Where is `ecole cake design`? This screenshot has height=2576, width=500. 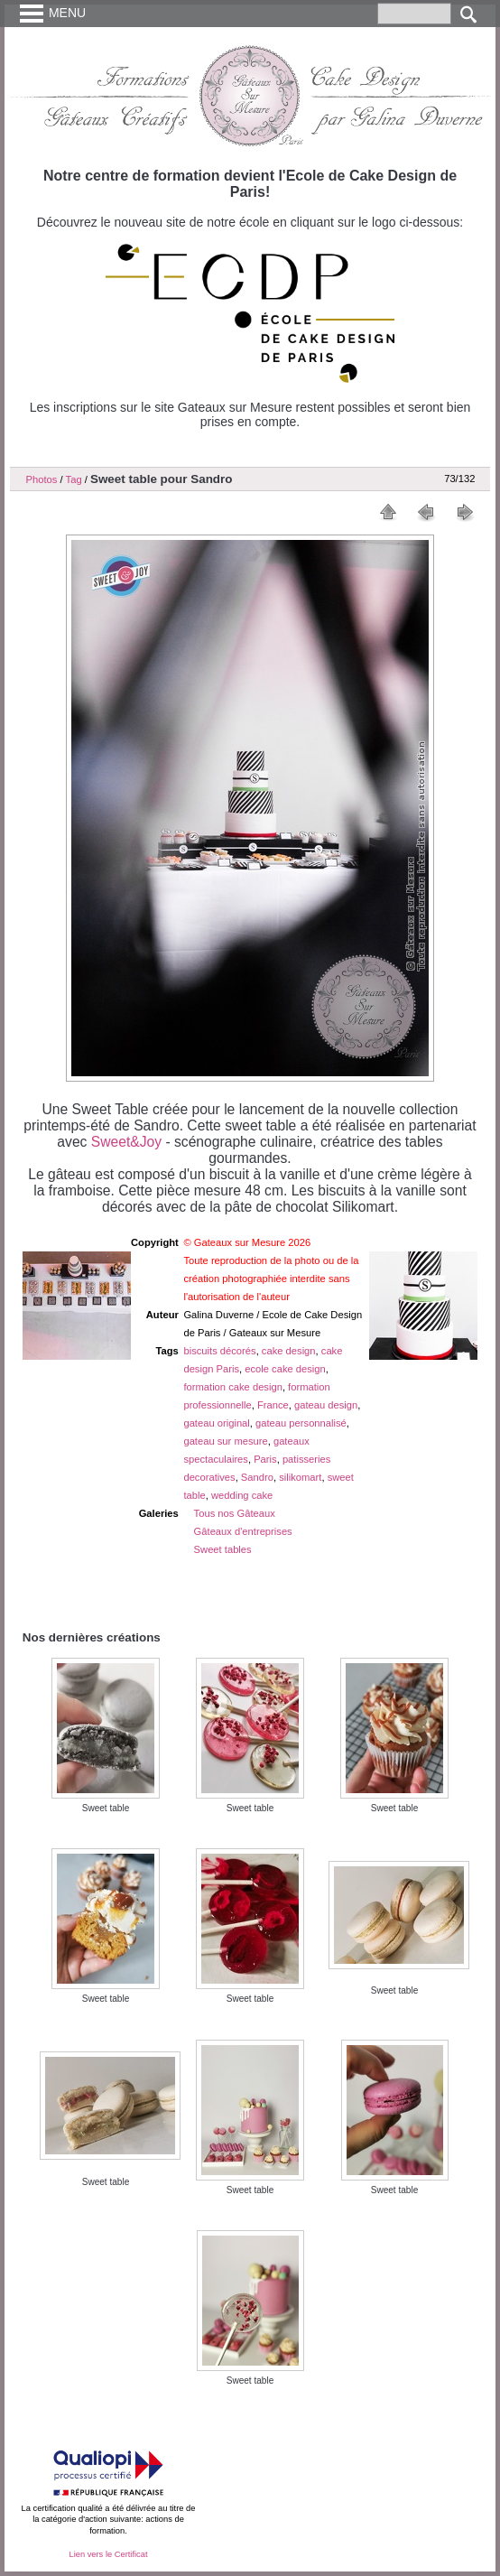 ecole cake design is located at coordinates (285, 1368).